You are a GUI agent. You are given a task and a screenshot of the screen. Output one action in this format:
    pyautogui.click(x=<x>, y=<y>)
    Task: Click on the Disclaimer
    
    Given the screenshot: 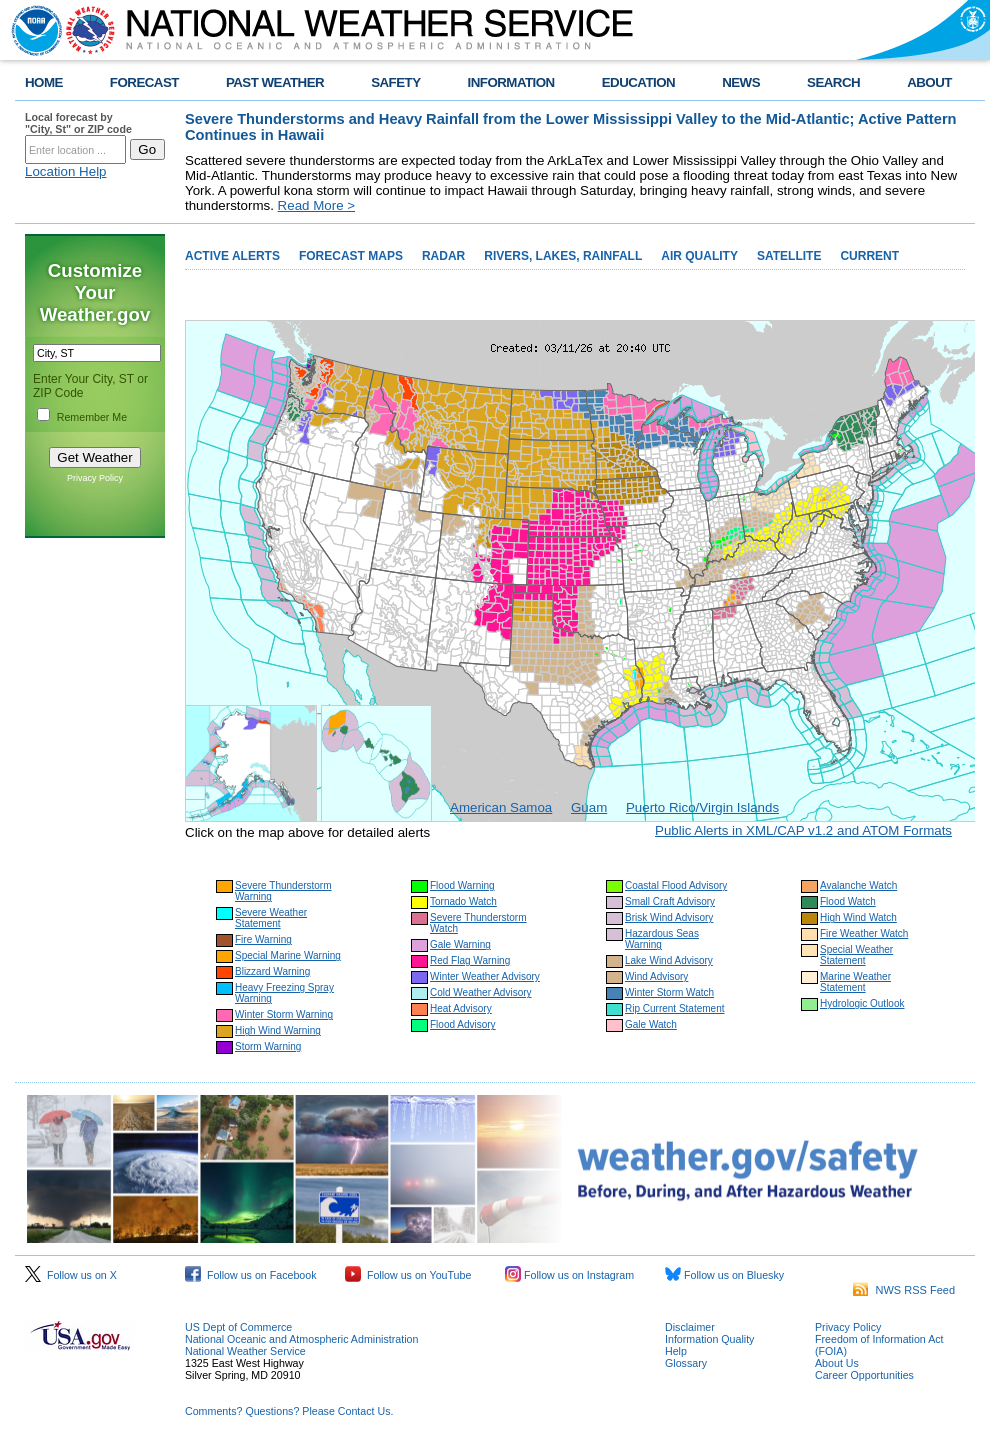 What is the action you would take?
    pyautogui.click(x=690, y=1327)
    